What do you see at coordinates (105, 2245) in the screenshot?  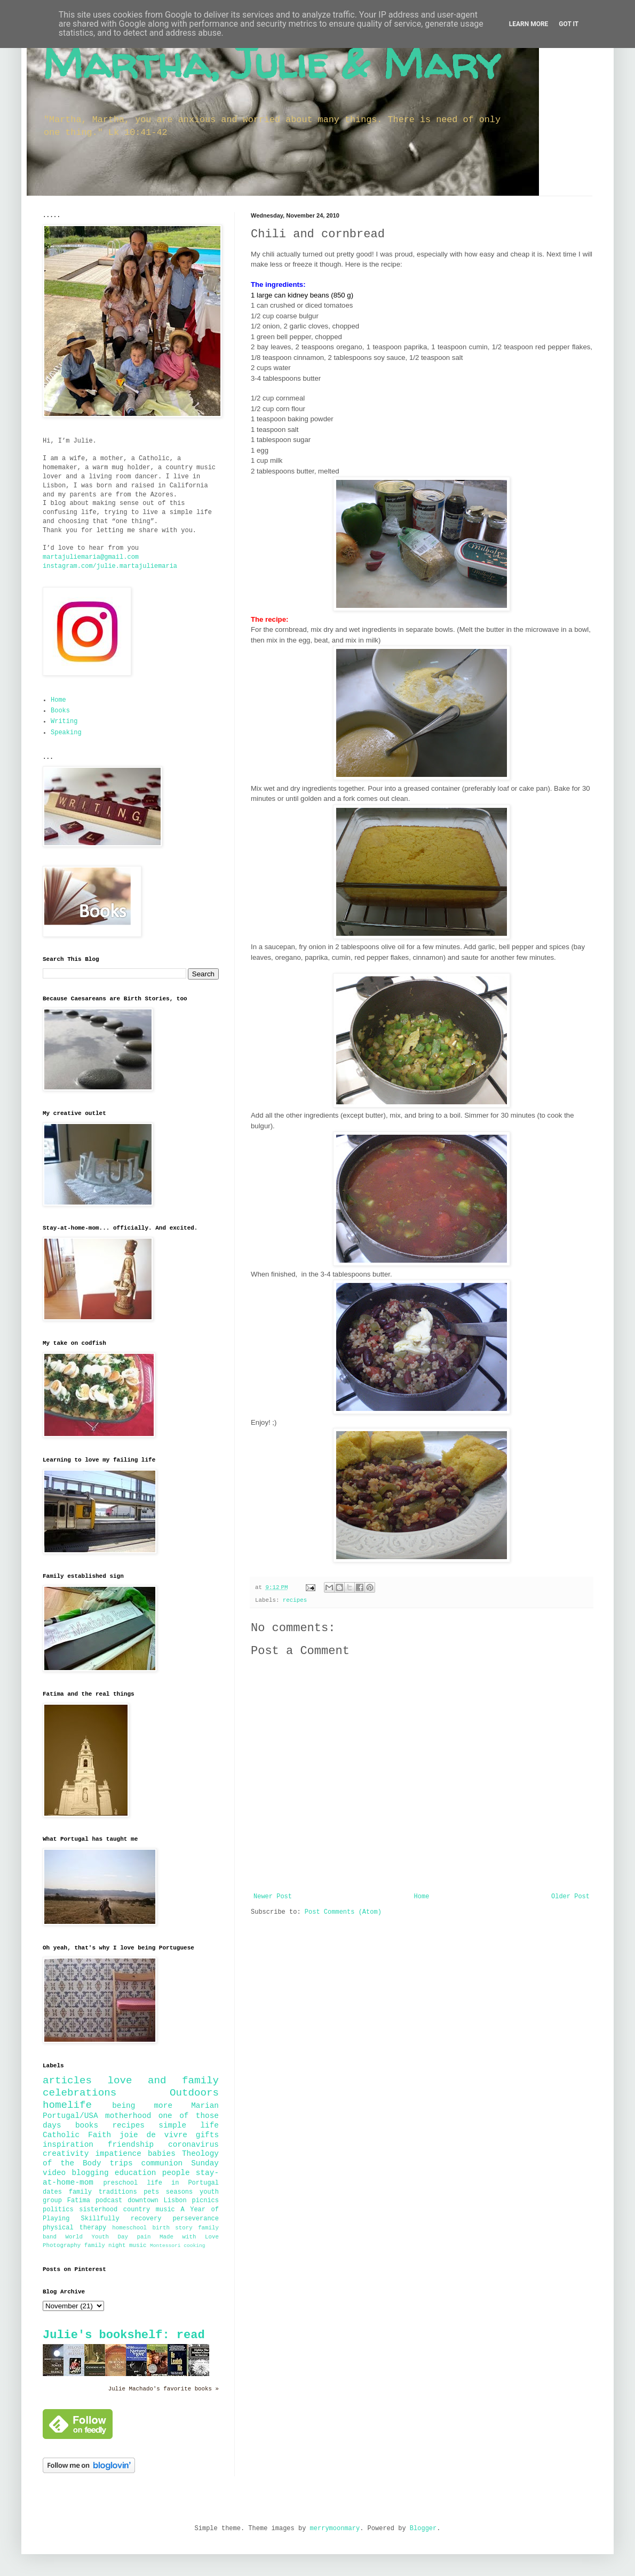 I see `family night` at bounding box center [105, 2245].